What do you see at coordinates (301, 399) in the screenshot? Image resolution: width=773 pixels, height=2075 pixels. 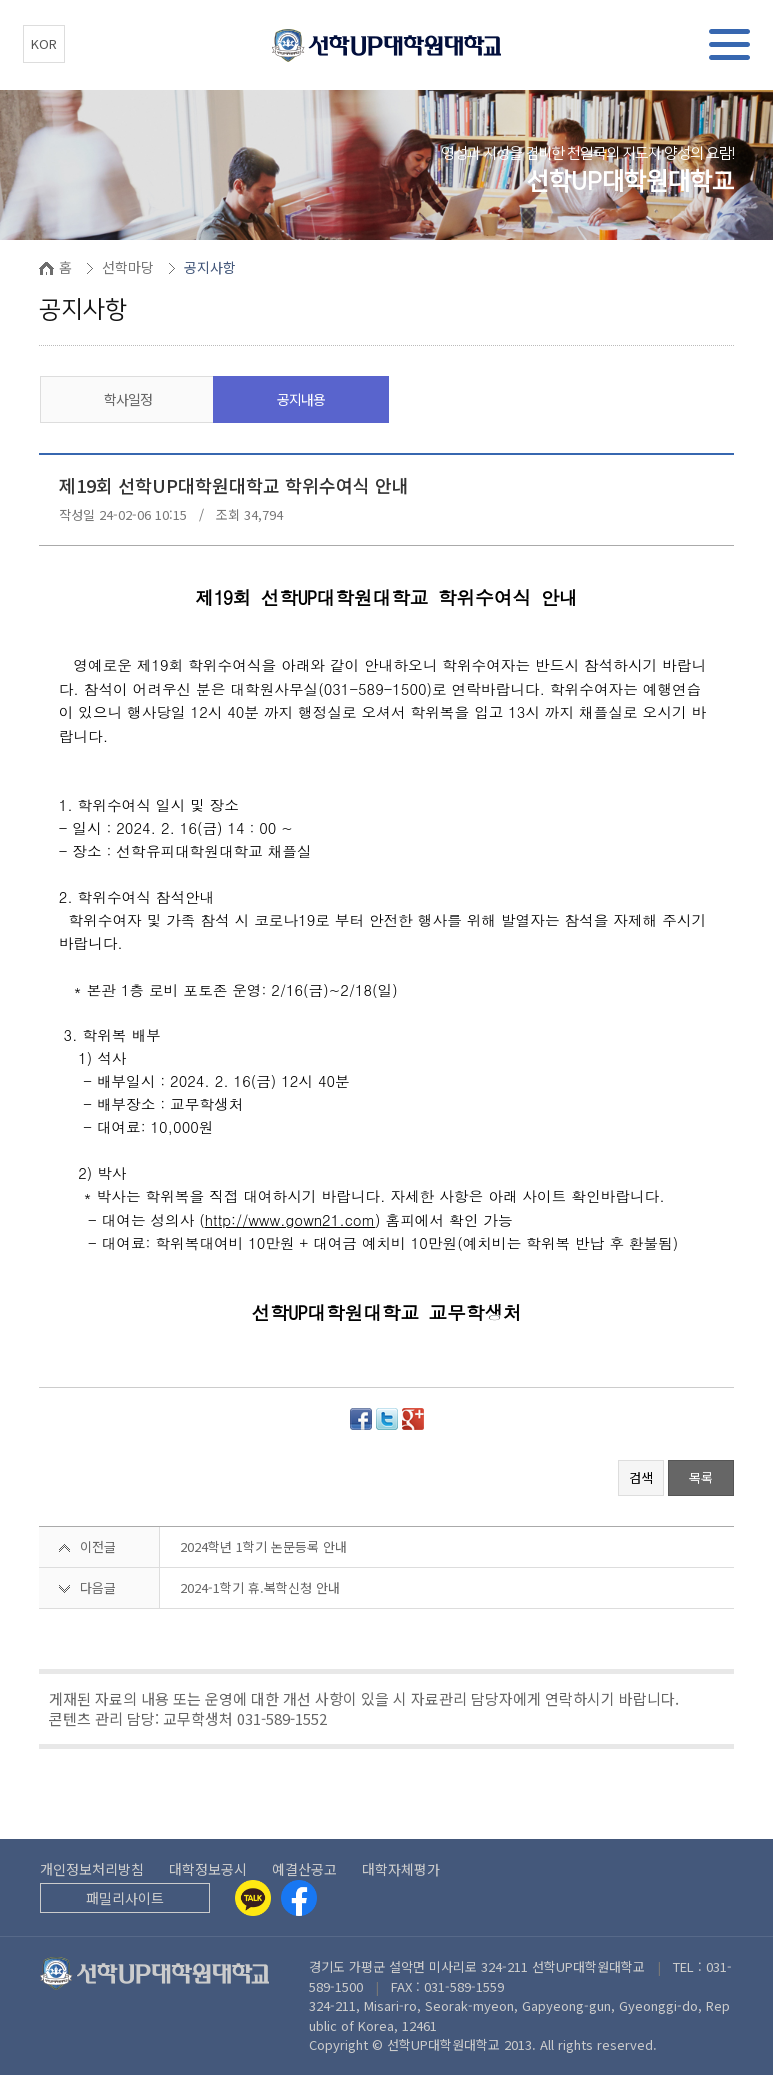 I see `공지내용` at bounding box center [301, 399].